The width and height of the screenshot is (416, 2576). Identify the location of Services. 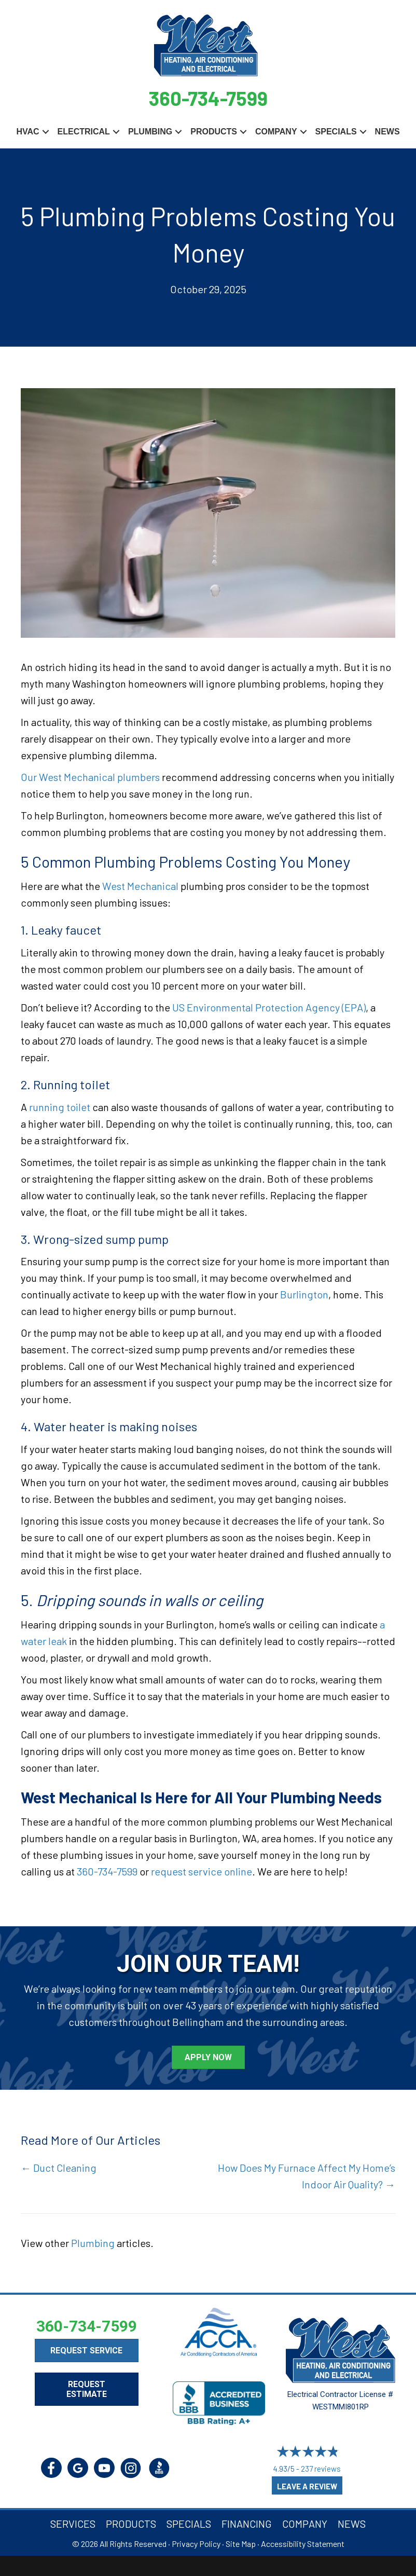
(72, 2523).